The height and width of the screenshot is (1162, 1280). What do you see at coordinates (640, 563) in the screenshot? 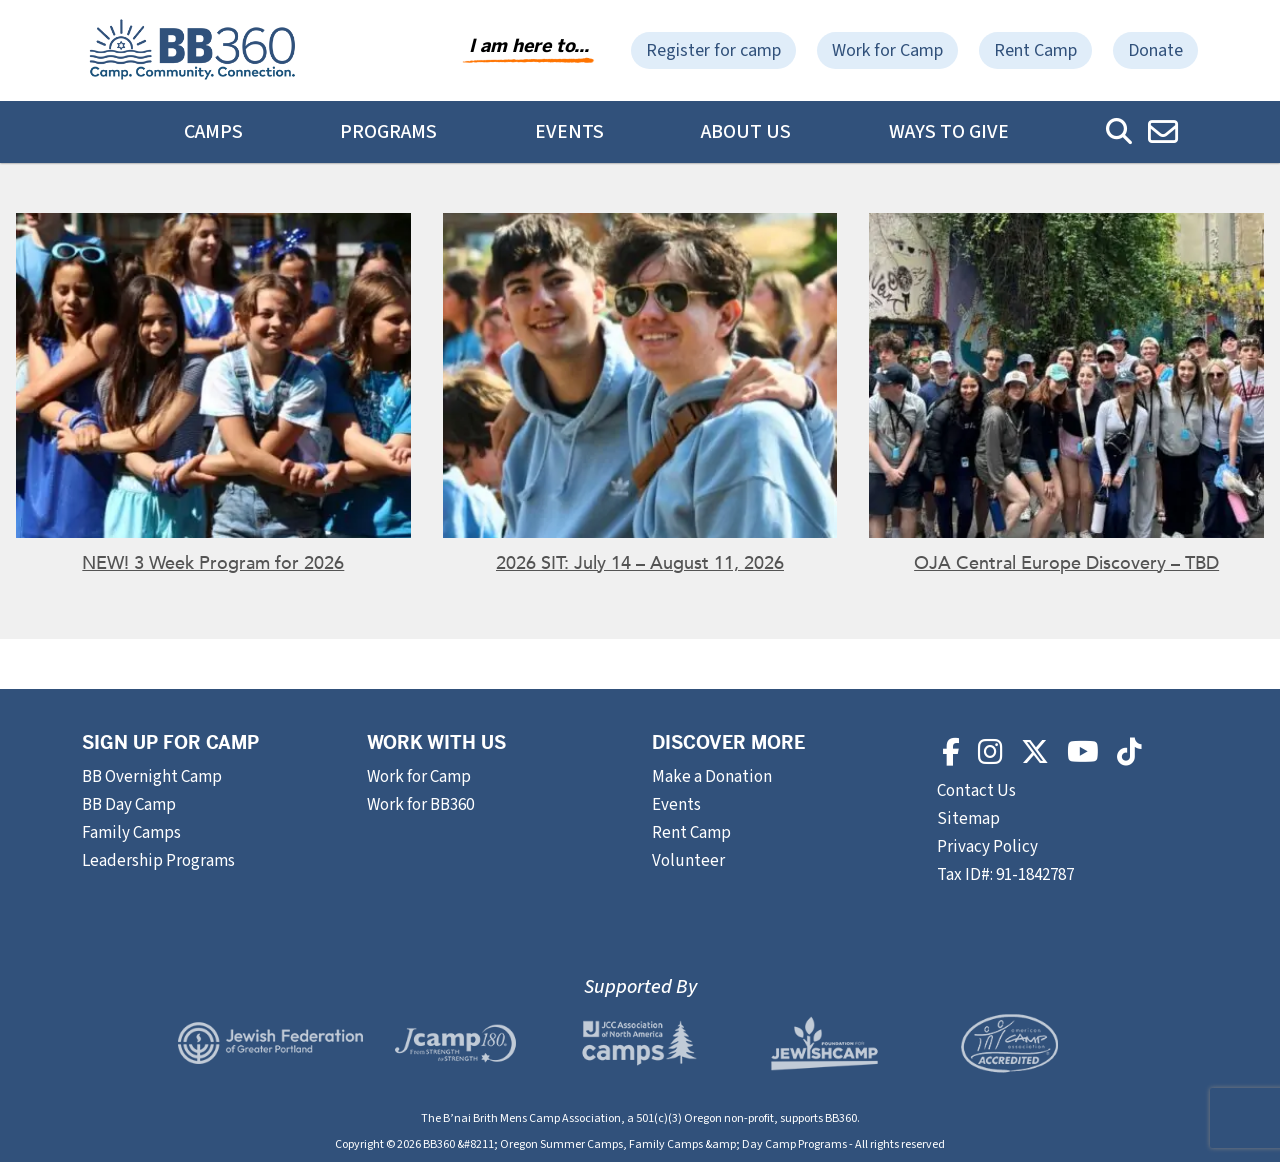
I see `2026 SIT: July 14 – August 11, 2026` at bounding box center [640, 563].